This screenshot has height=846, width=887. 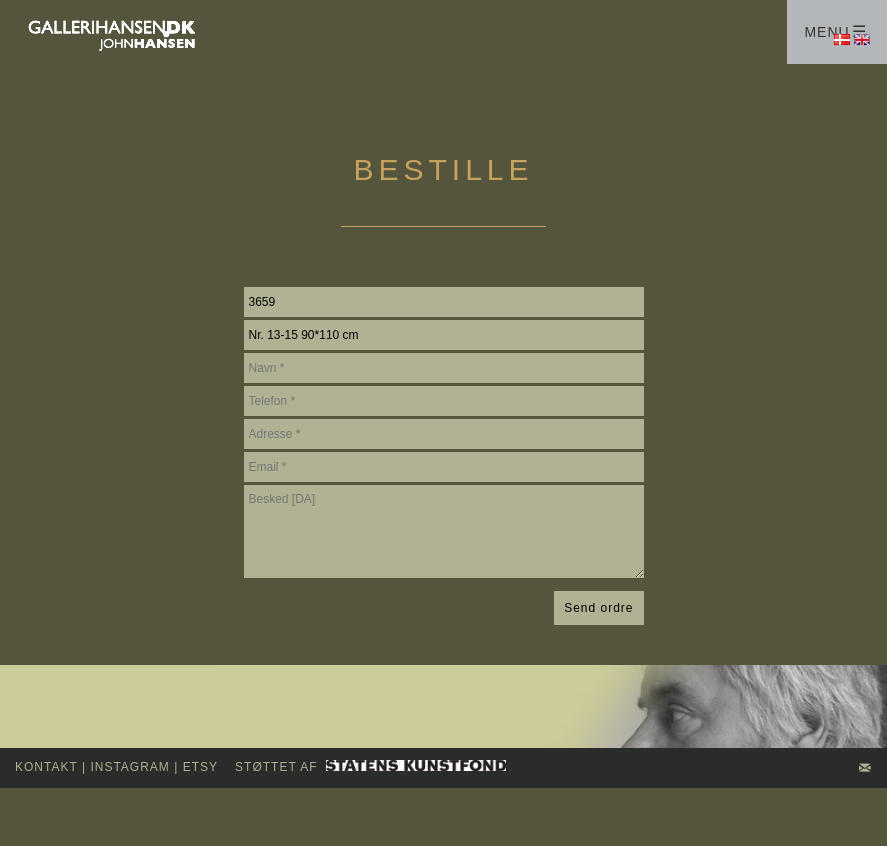 I want to click on kontakt, so click(x=46, y=767).